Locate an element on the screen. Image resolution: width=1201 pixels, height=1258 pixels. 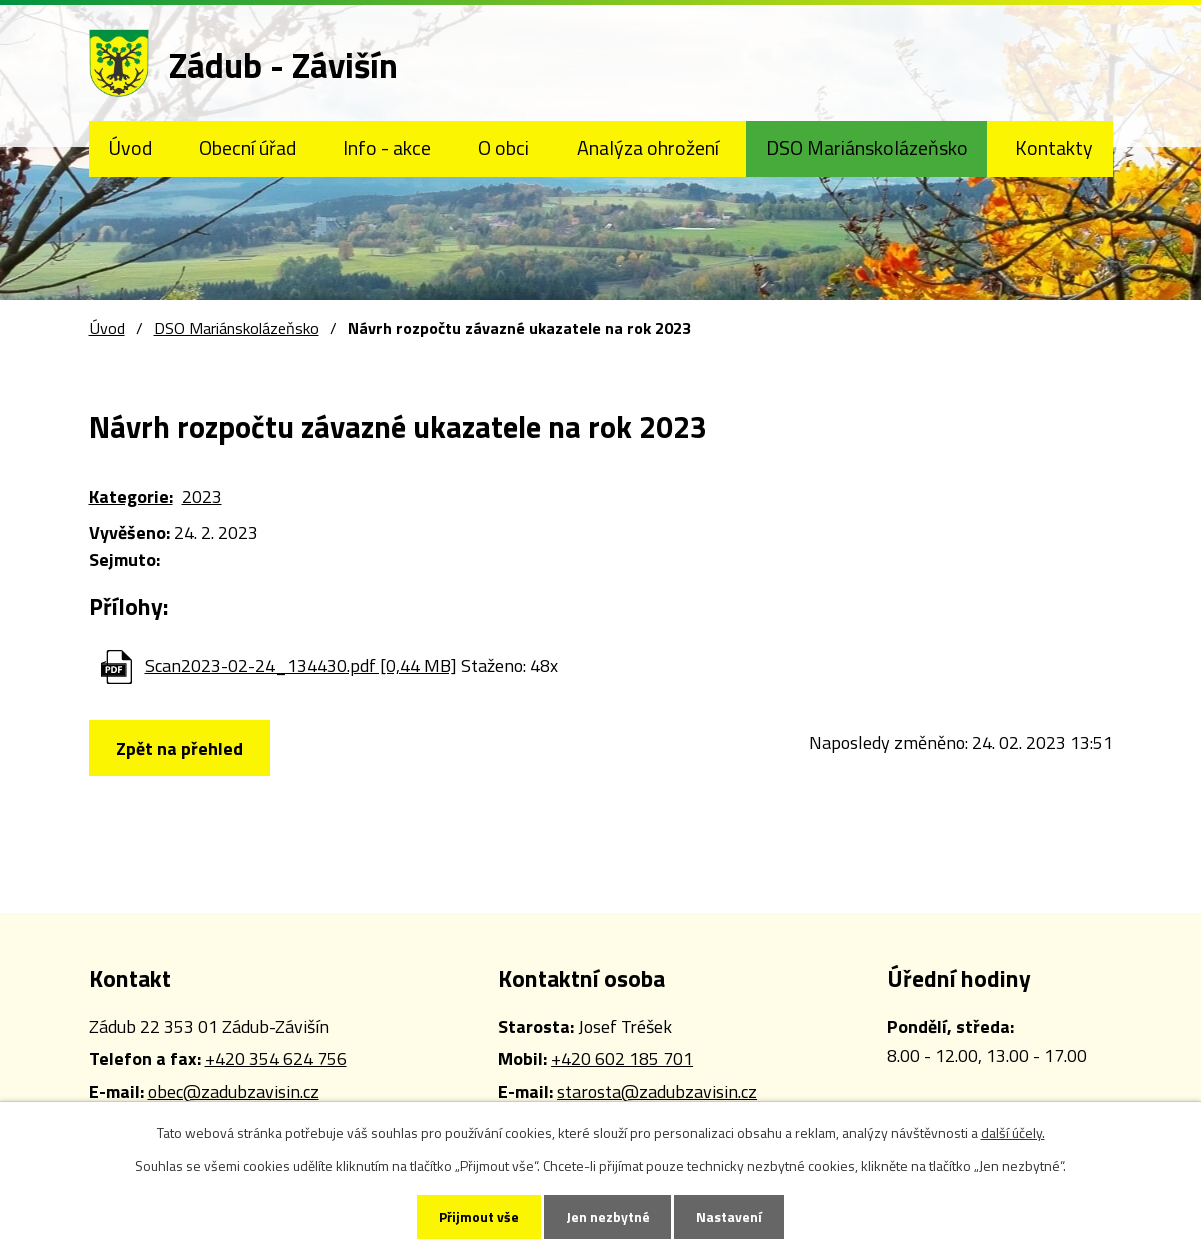
Kategorie: is located at coordinates (131, 496).